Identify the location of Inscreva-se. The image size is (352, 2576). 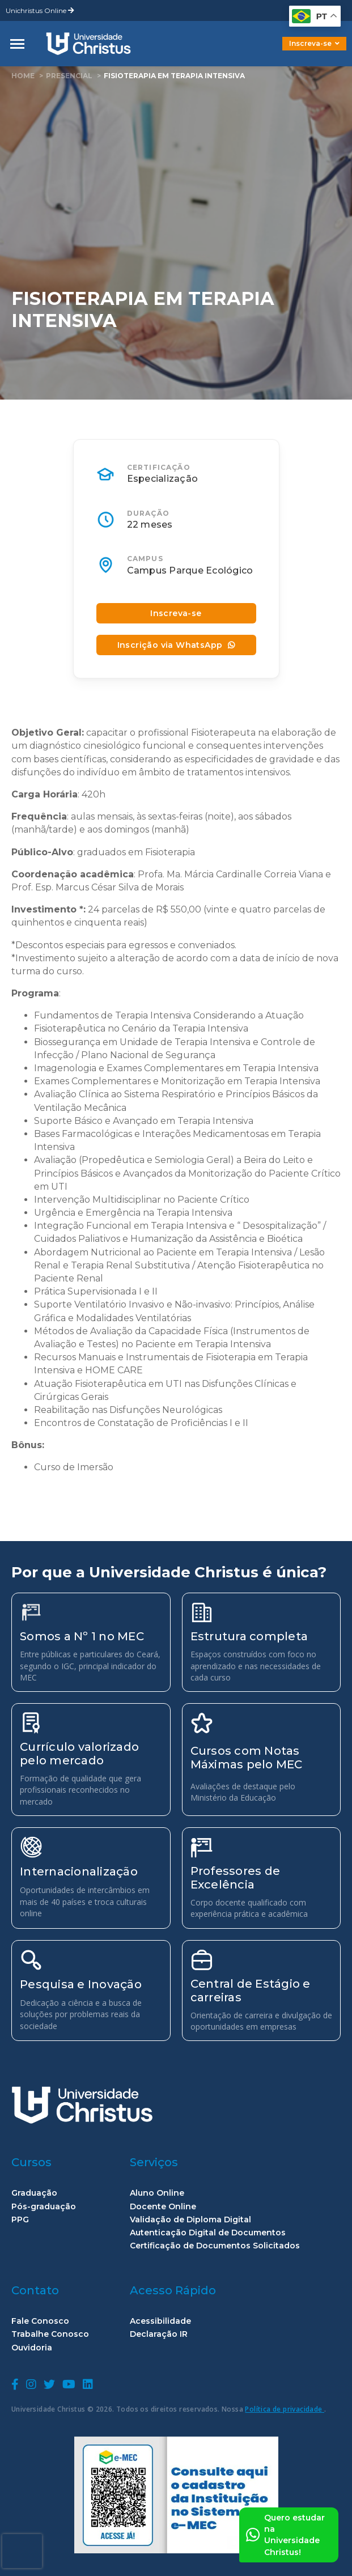
(314, 43).